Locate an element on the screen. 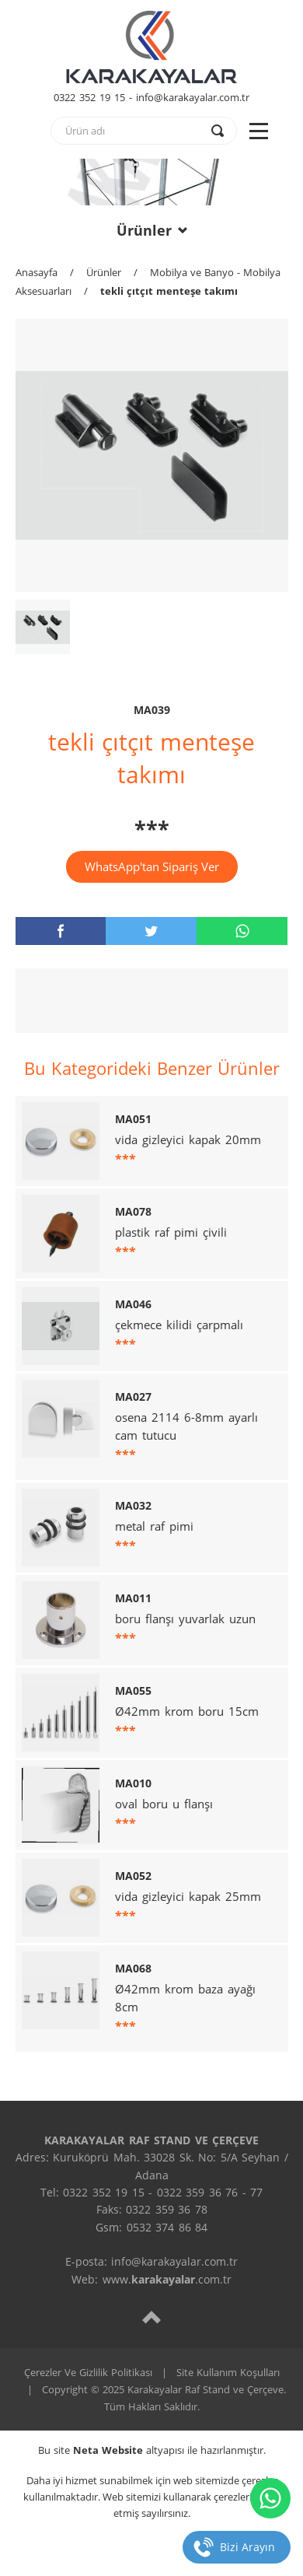  [whatsapp] is located at coordinates (242, 931).